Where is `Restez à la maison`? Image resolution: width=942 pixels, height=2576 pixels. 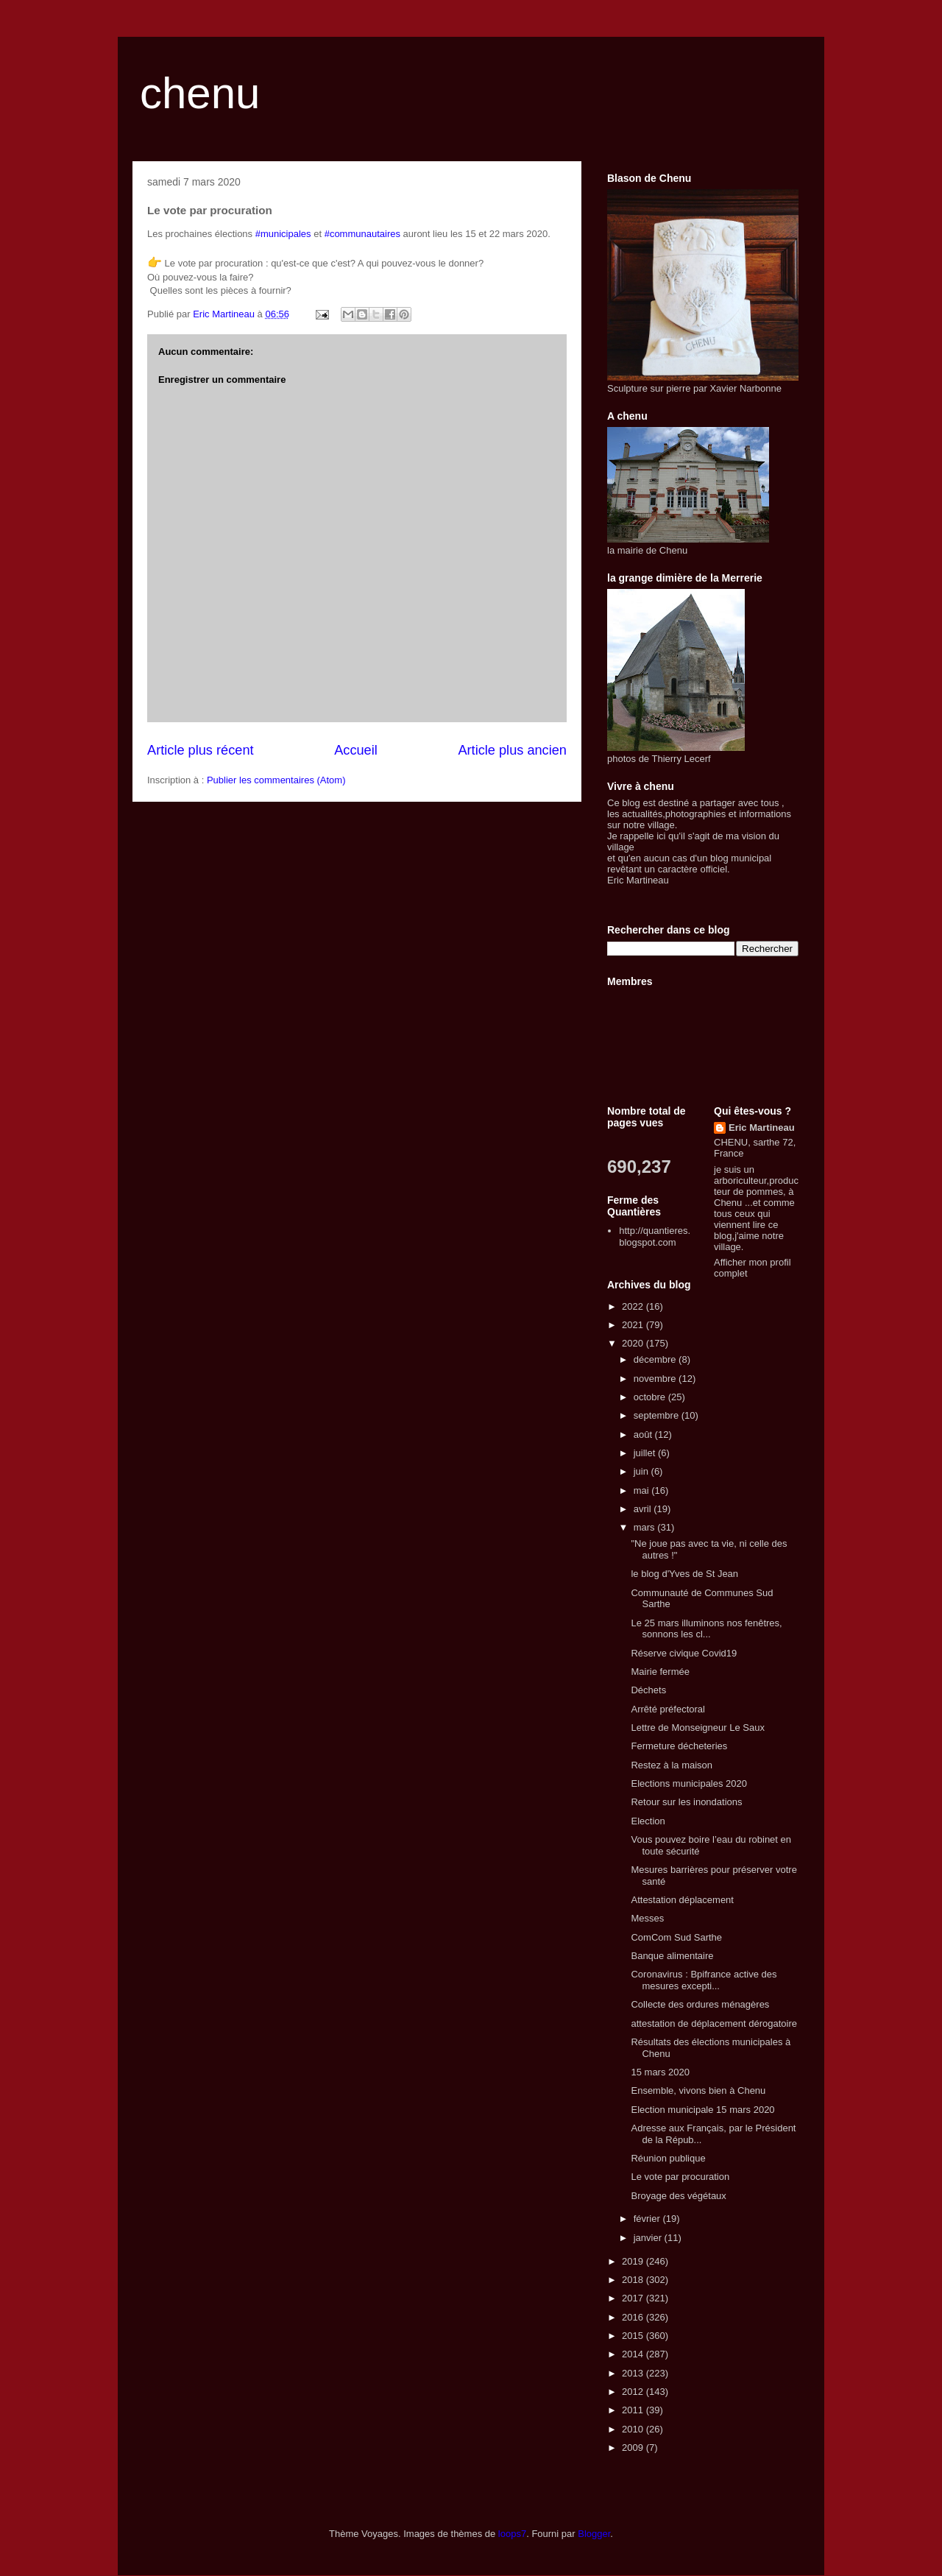 Restez à la maison is located at coordinates (671, 1765).